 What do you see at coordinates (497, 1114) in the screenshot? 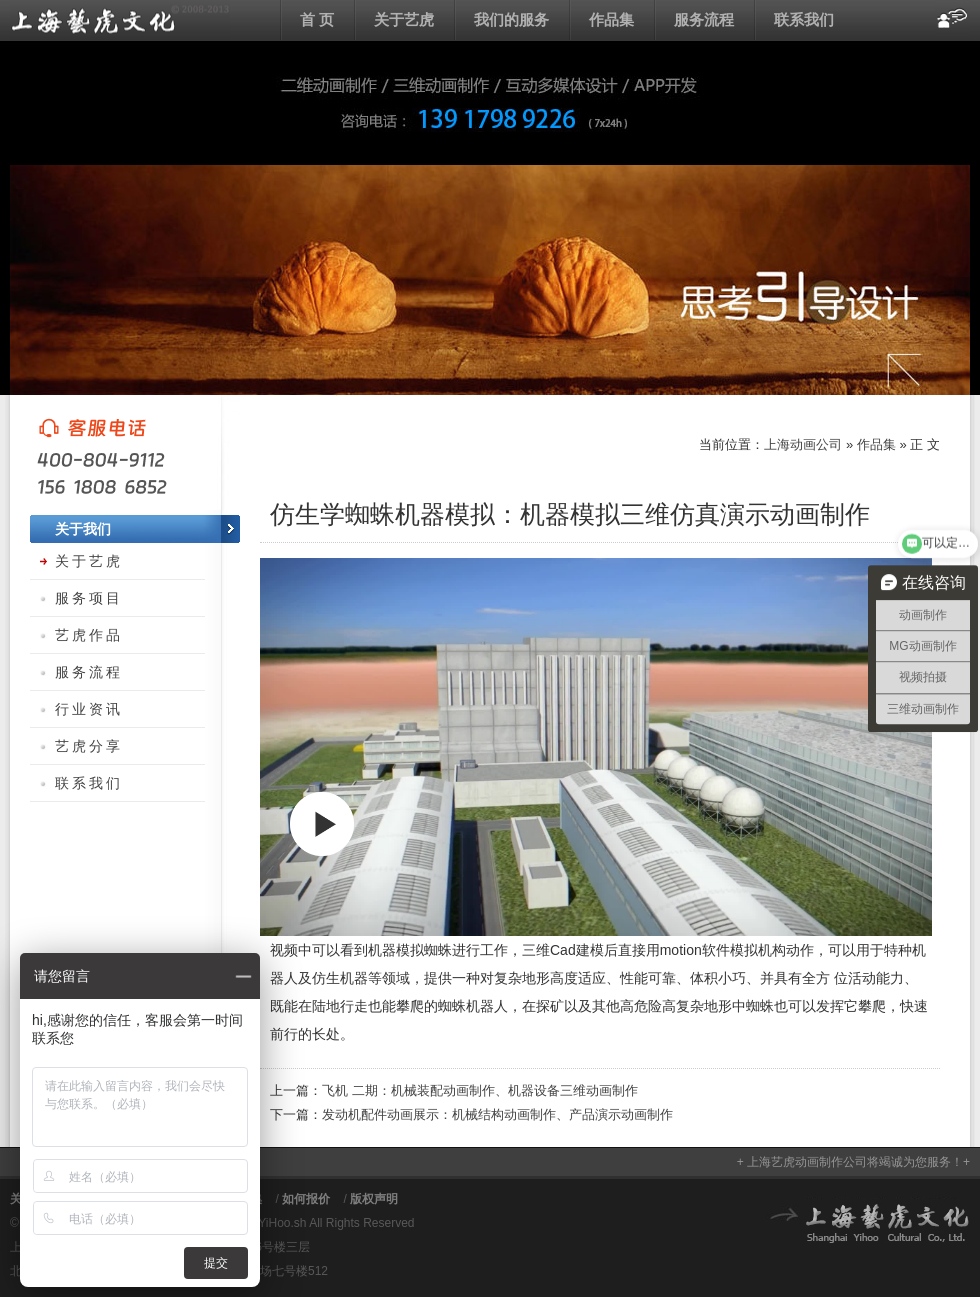
I see `发动机配件动画展示：机械结构动画制作、产品演示动画制作` at bounding box center [497, 1114].